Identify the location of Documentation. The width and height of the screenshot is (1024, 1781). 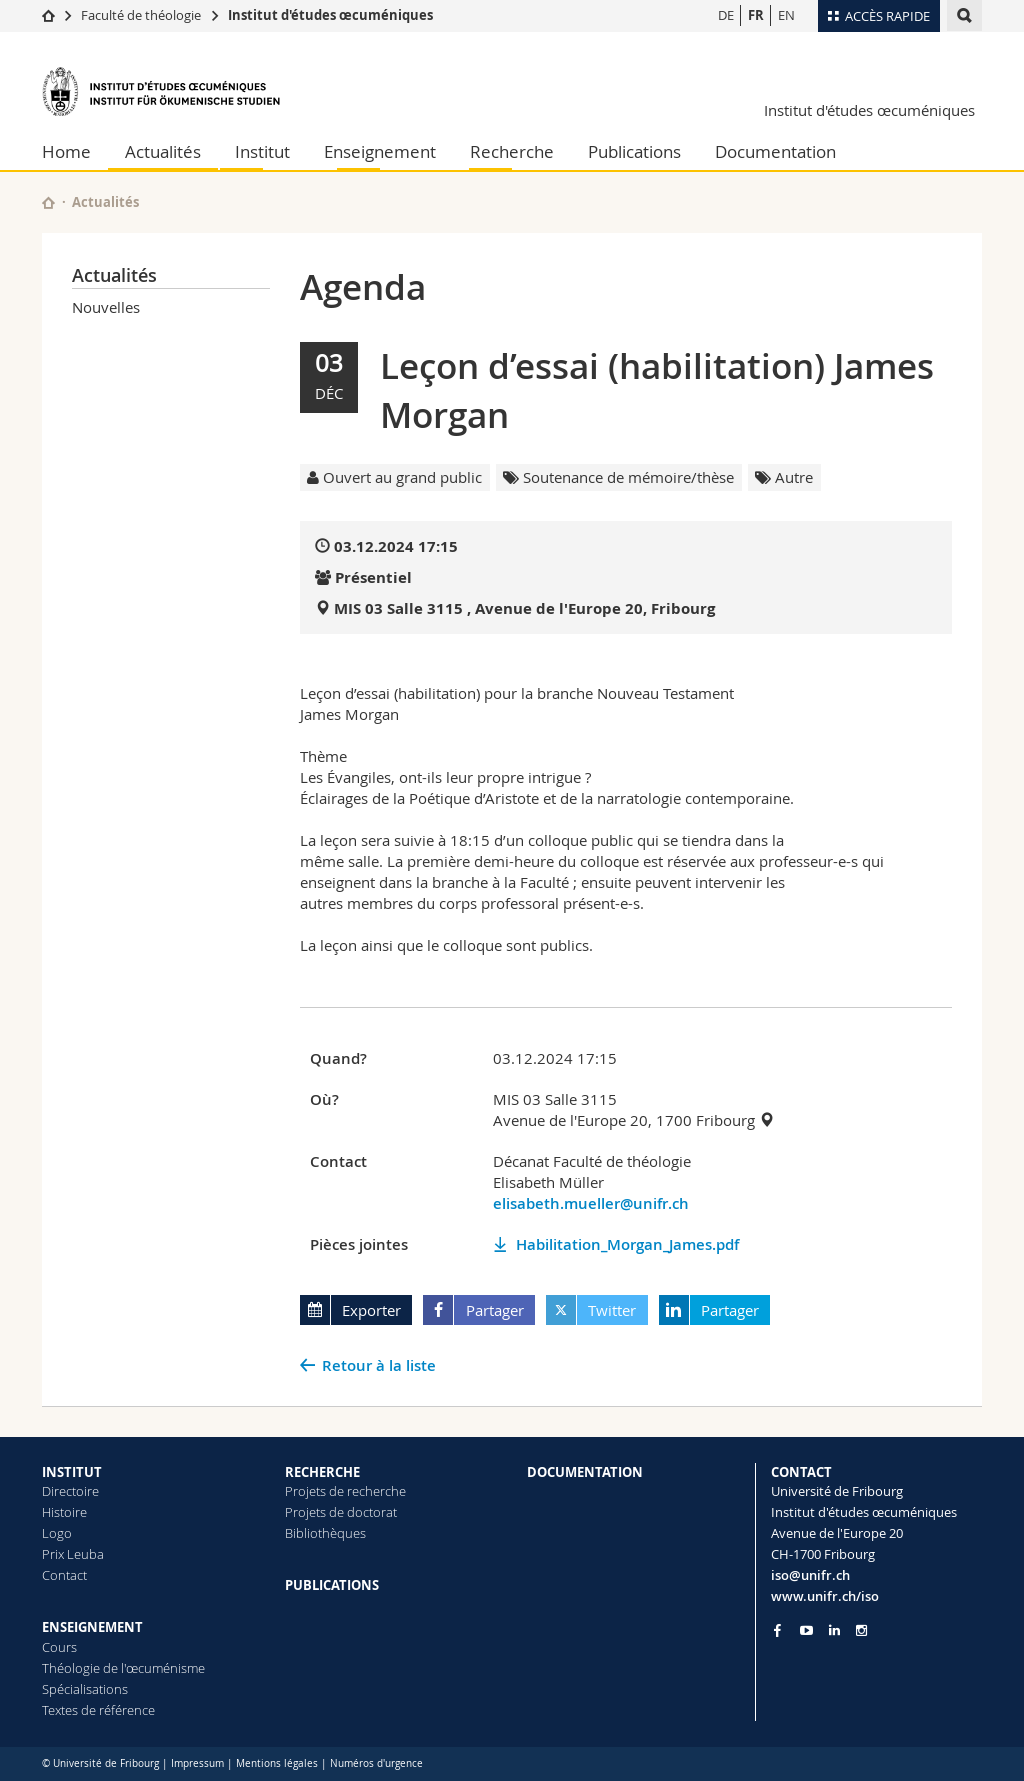
(775, 151).